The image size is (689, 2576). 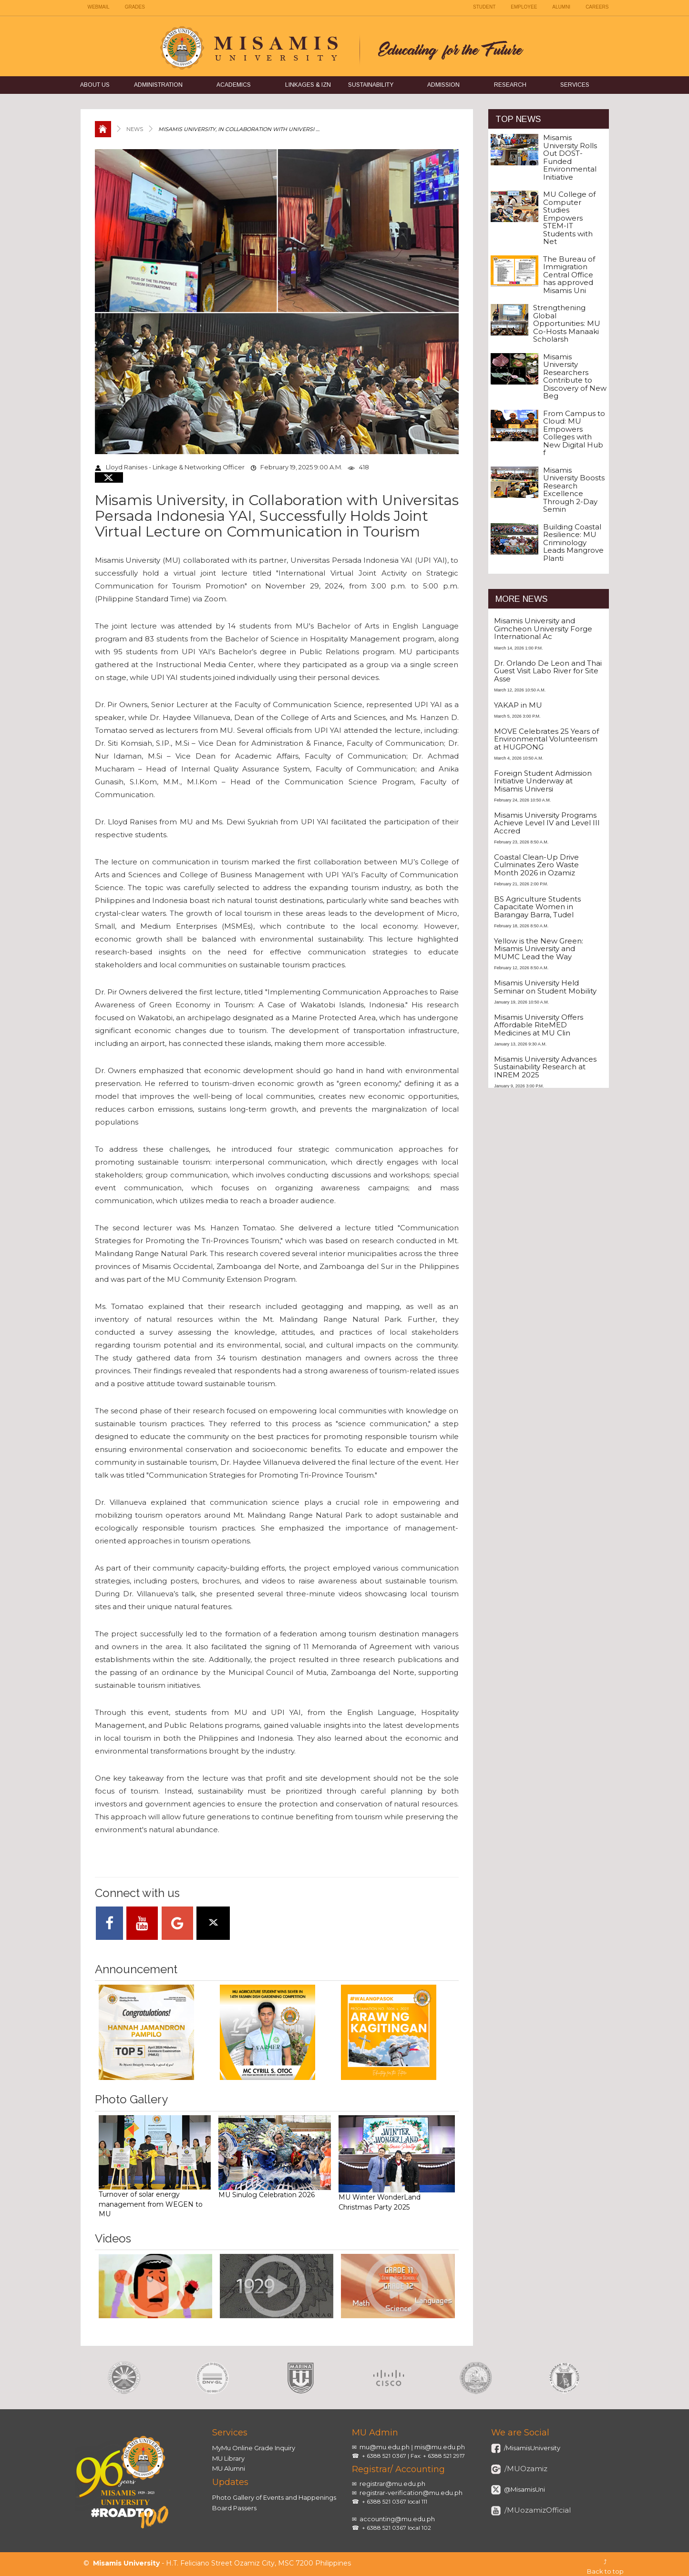 I want to click on The Bureau of Immigration Central Office has approved Misamis Uni, so click(x=569, y=274).